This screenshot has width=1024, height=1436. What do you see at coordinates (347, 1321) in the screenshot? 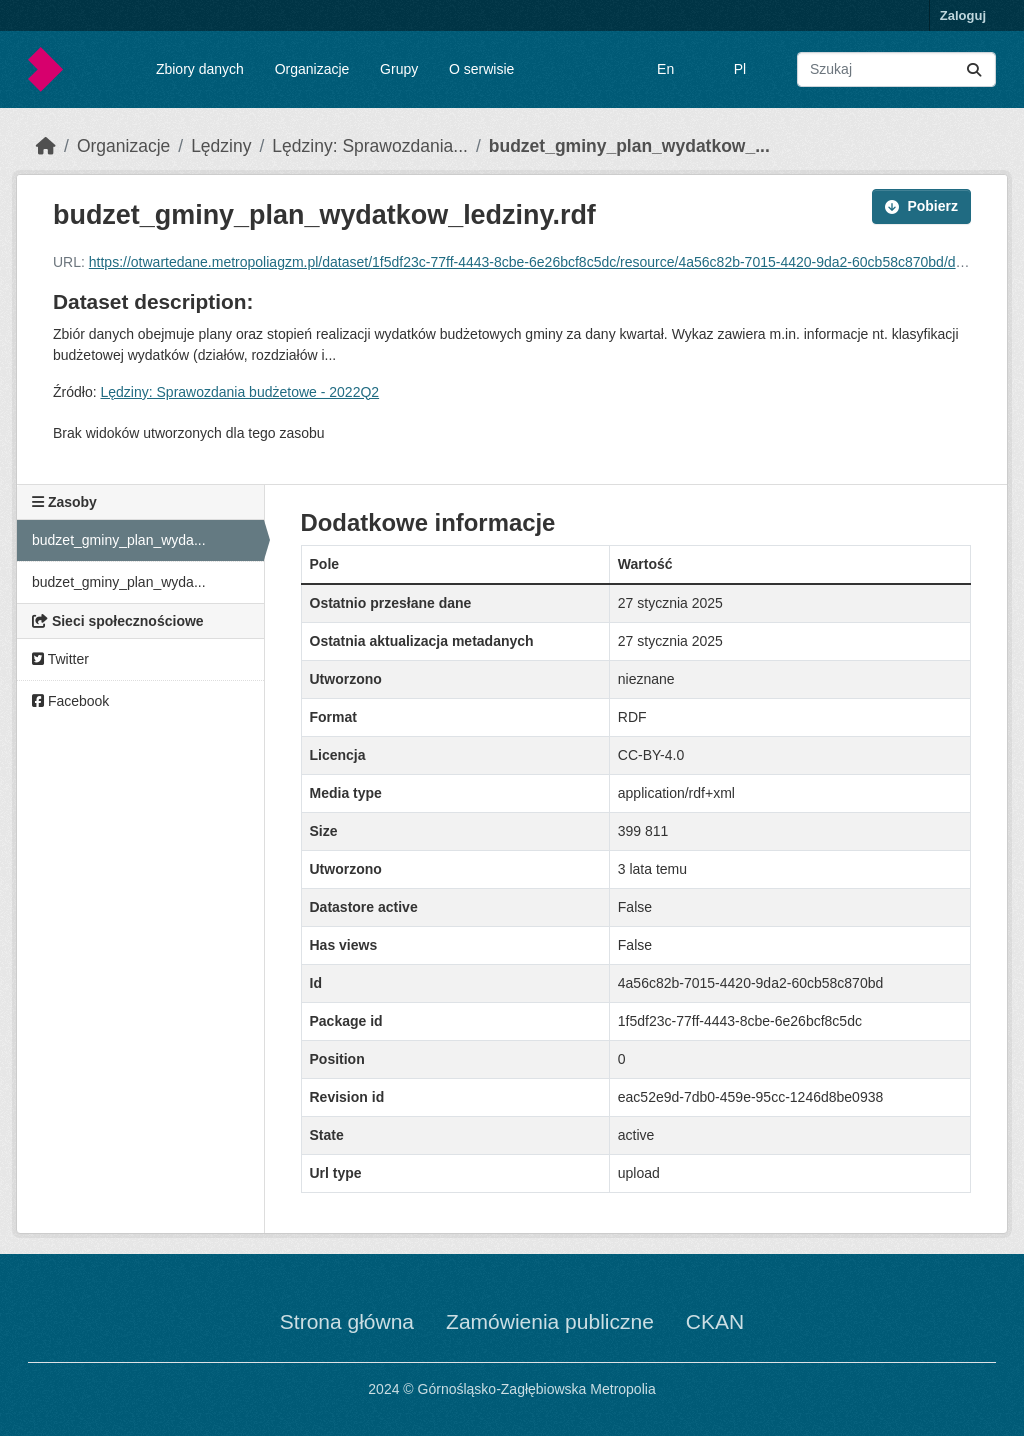
I see `Strona główna` at bounding box center [347, 1321].